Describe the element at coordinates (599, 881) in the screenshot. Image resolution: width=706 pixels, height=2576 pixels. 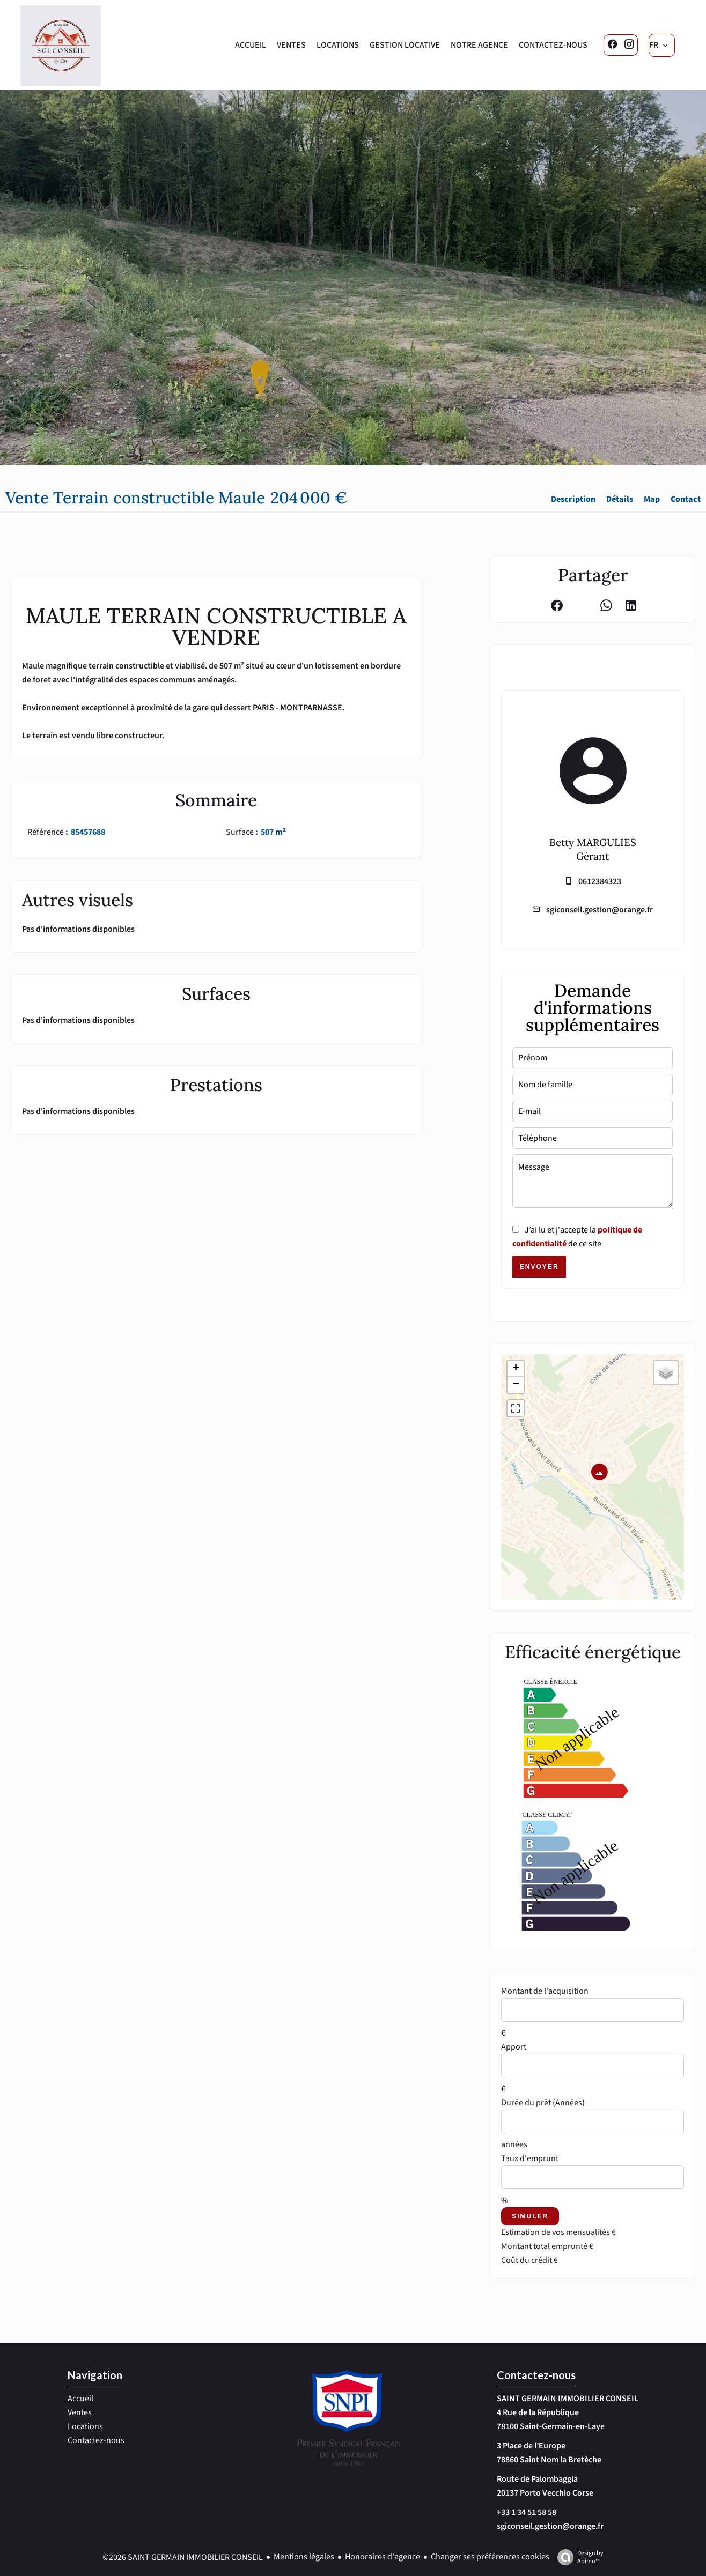
I see `0612384323` at that location.